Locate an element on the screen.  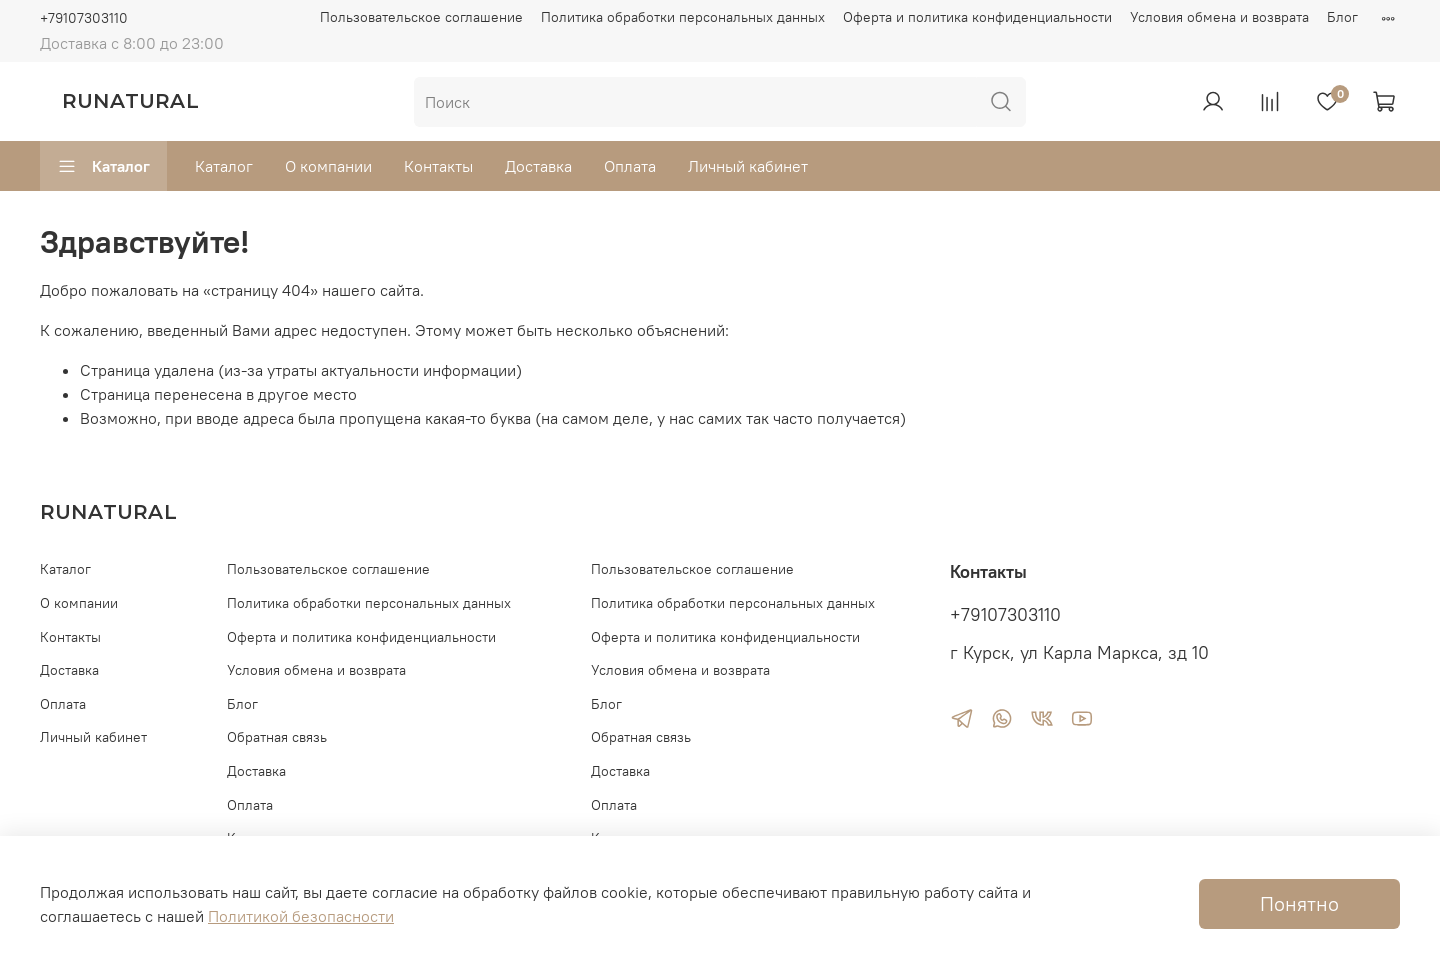
Оферта и политика конфиденциальности is located at coordinates (977, 17).